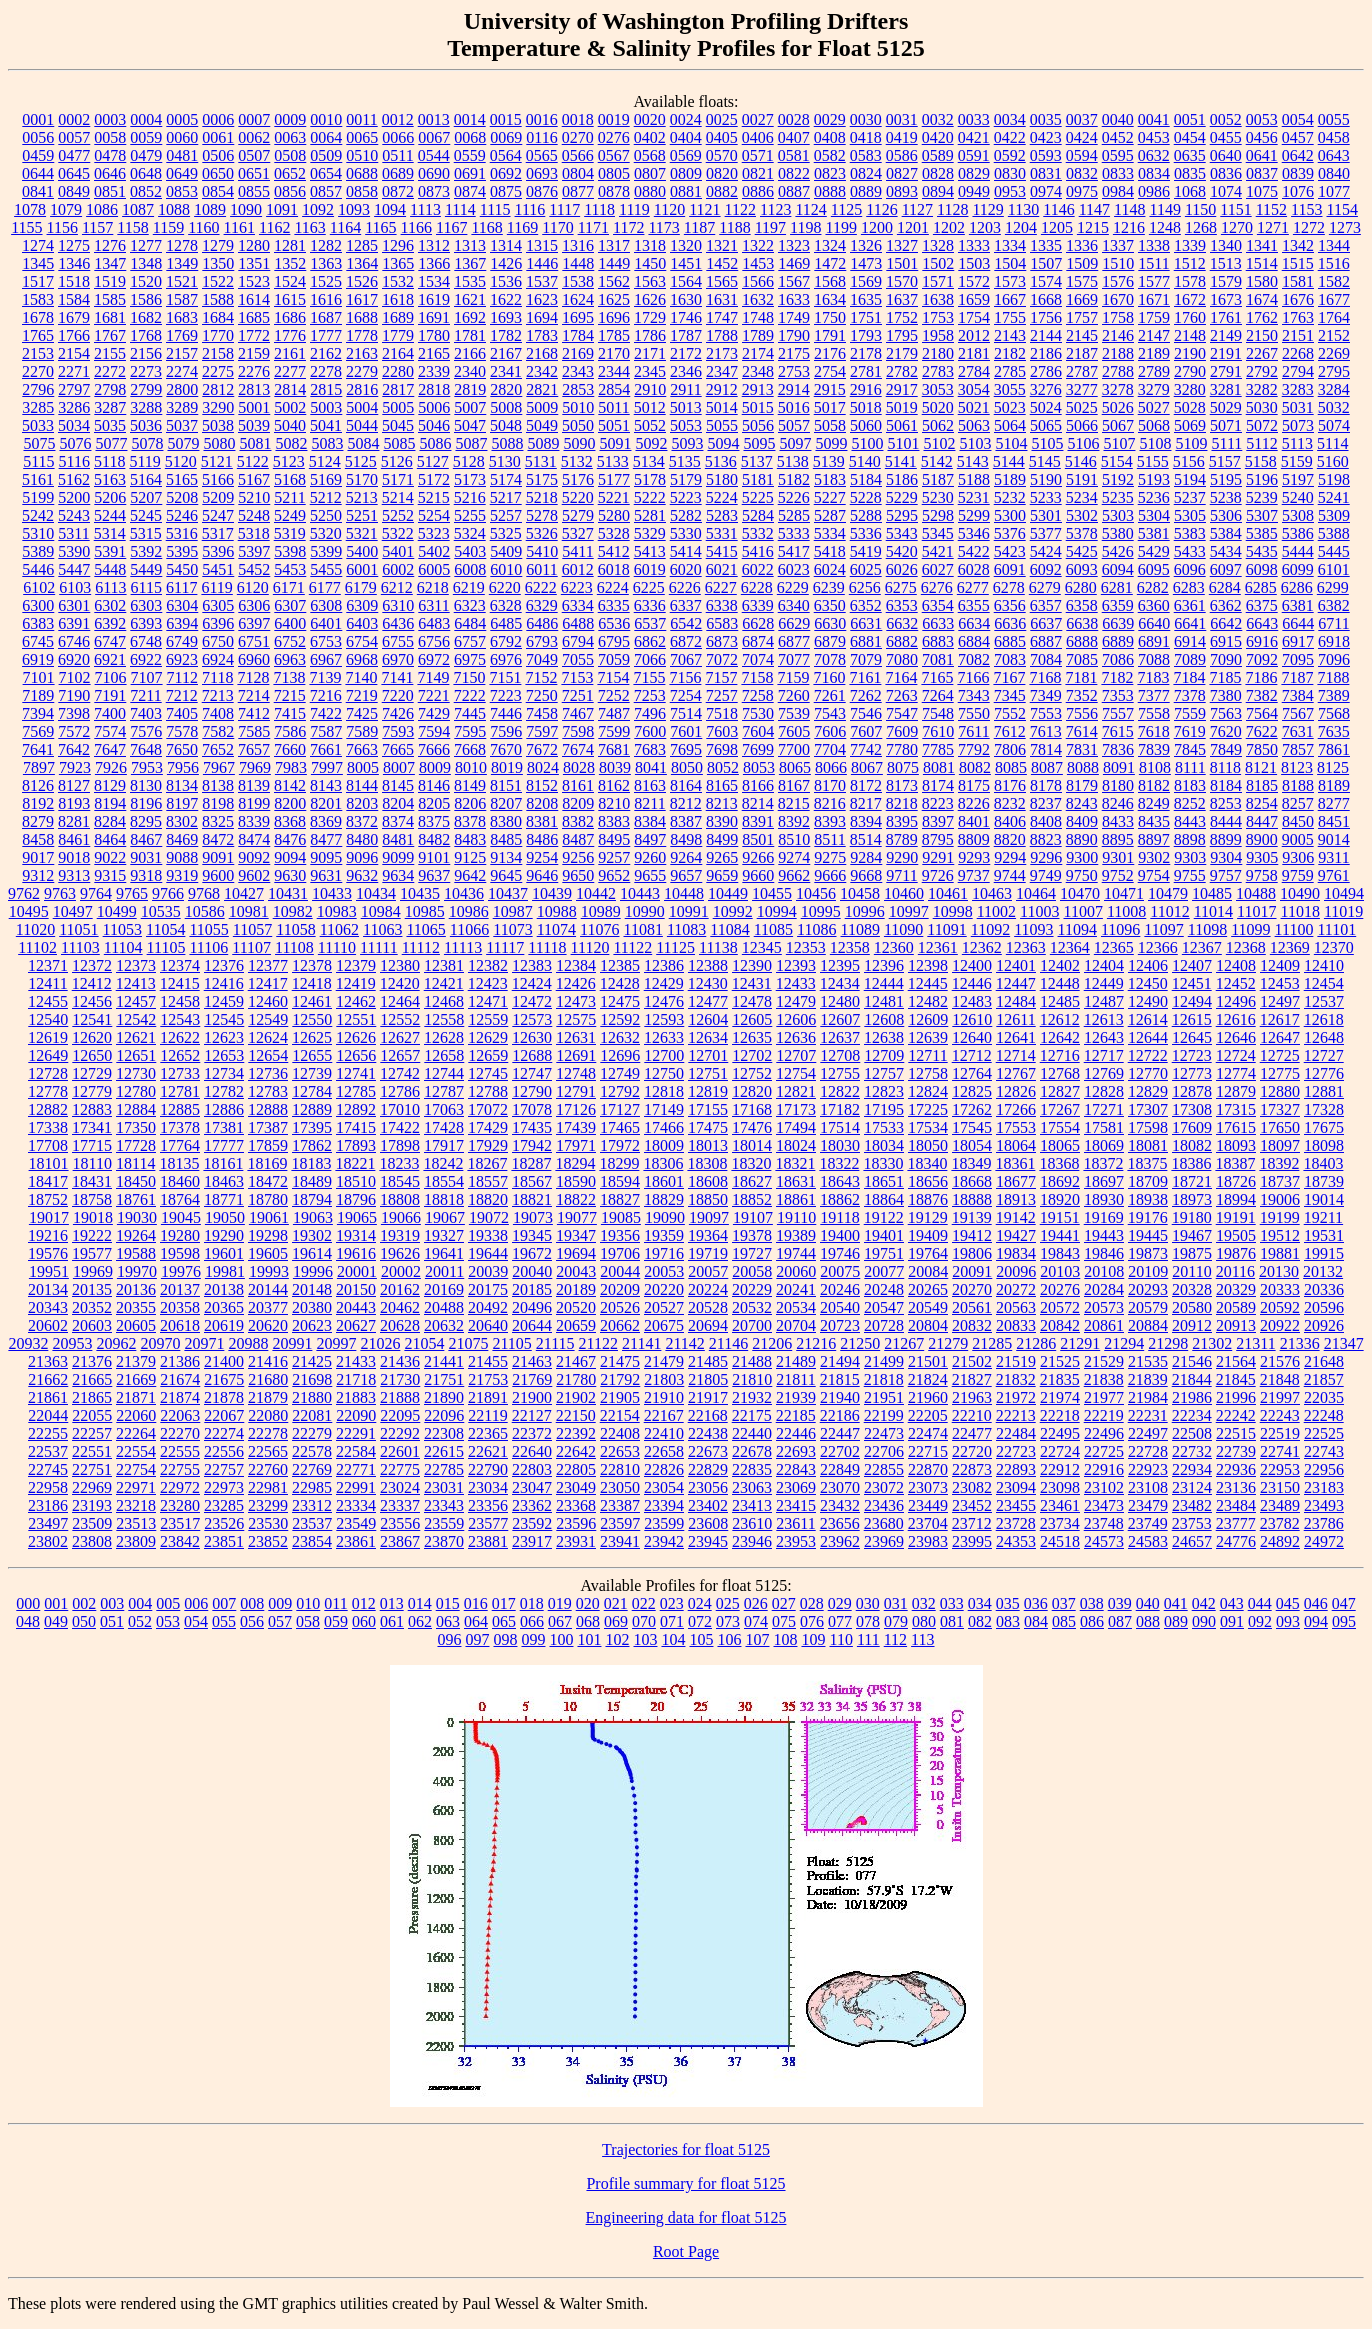 Image resolution: width=1372 pixels, height=2329 pixels. What do you see at coordinates (74, 317) in the screenshot?
I see `1679` at bounding box center [74, 317].